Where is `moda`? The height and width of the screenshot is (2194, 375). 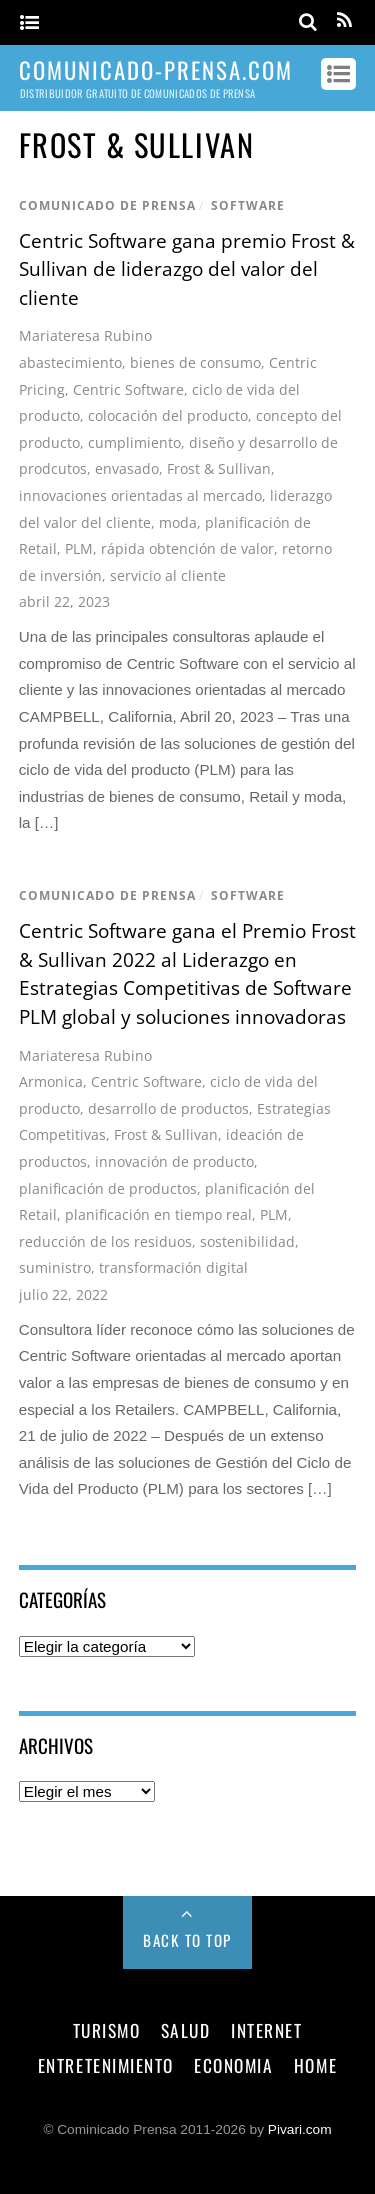
moda is located at coordinates (178, 522).